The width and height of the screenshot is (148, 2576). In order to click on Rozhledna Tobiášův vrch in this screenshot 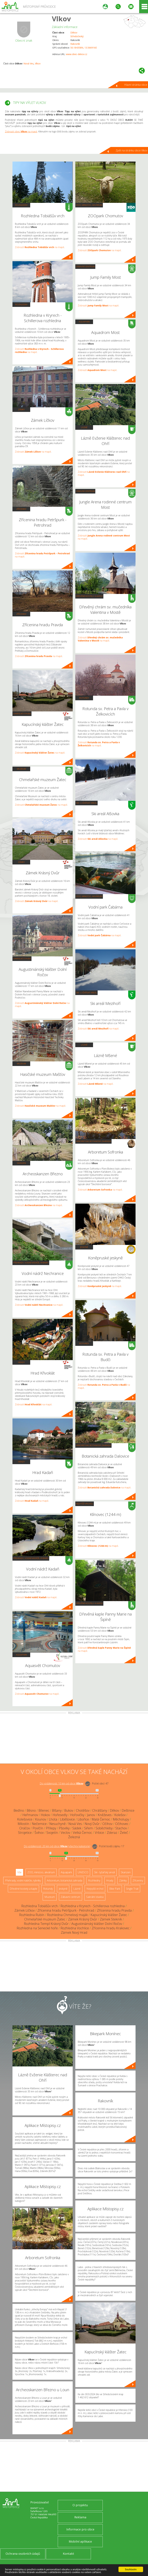, I will do `click(39, 1906)`.